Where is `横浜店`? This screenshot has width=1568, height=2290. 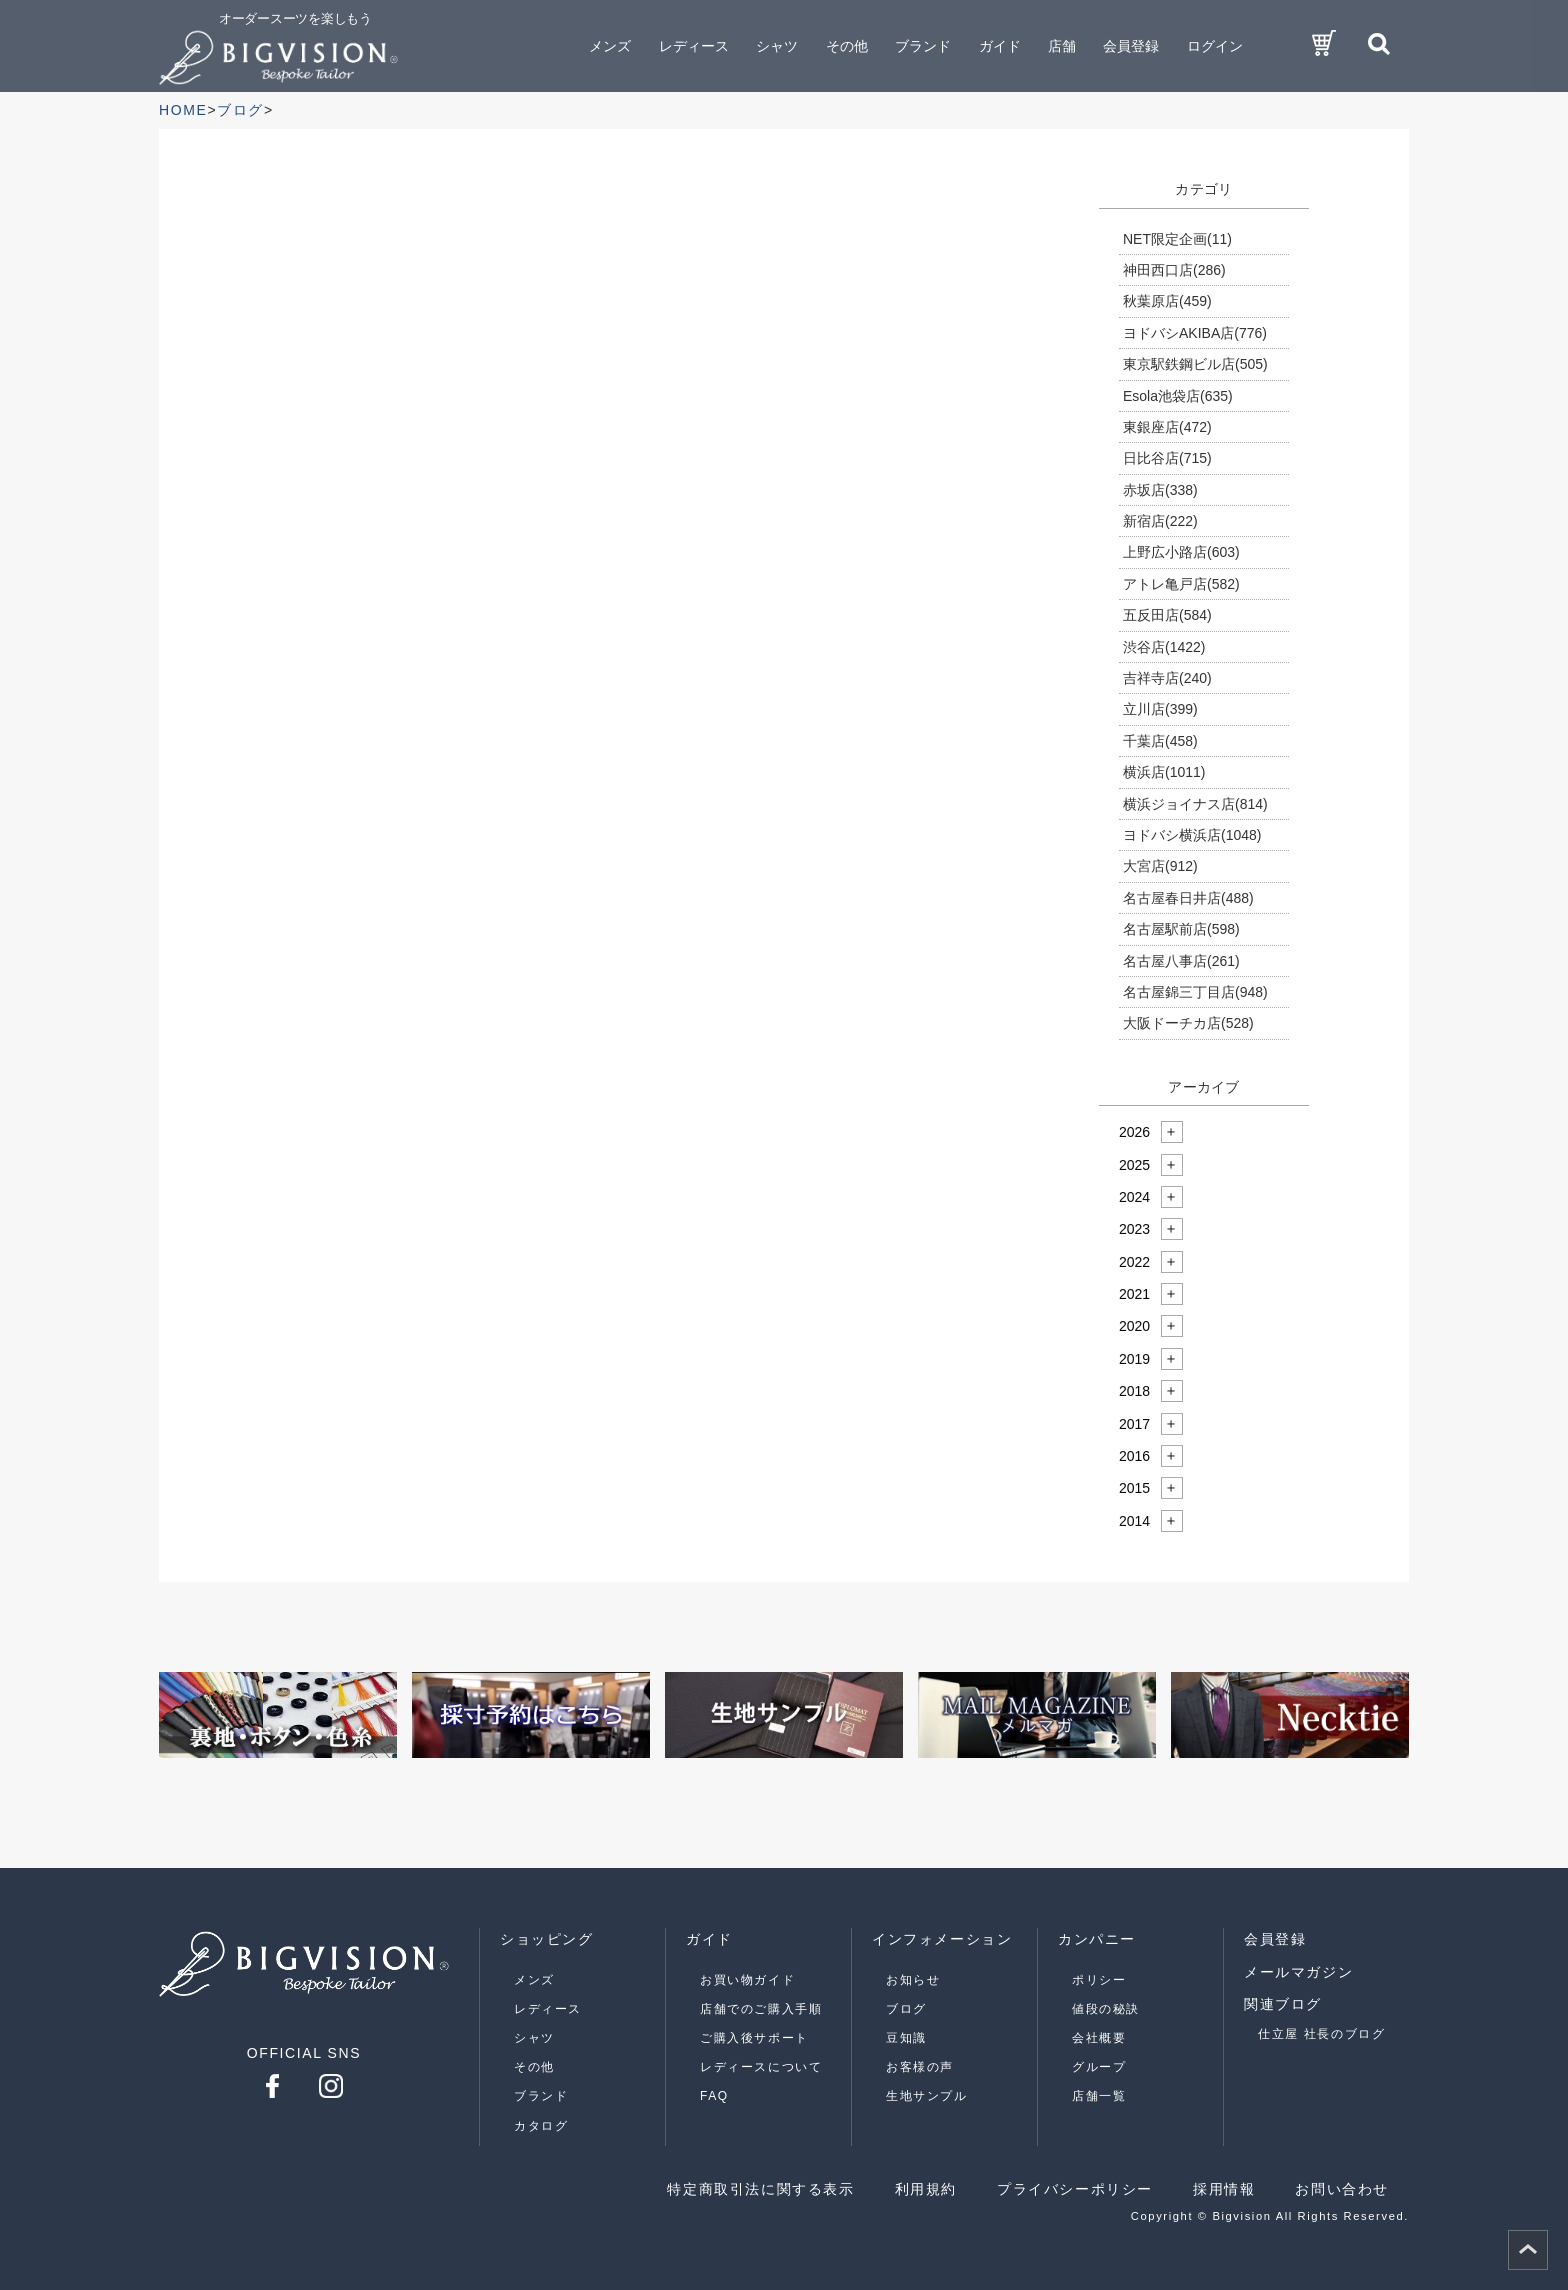
横浜店 is located at coordinates (1164, 772).